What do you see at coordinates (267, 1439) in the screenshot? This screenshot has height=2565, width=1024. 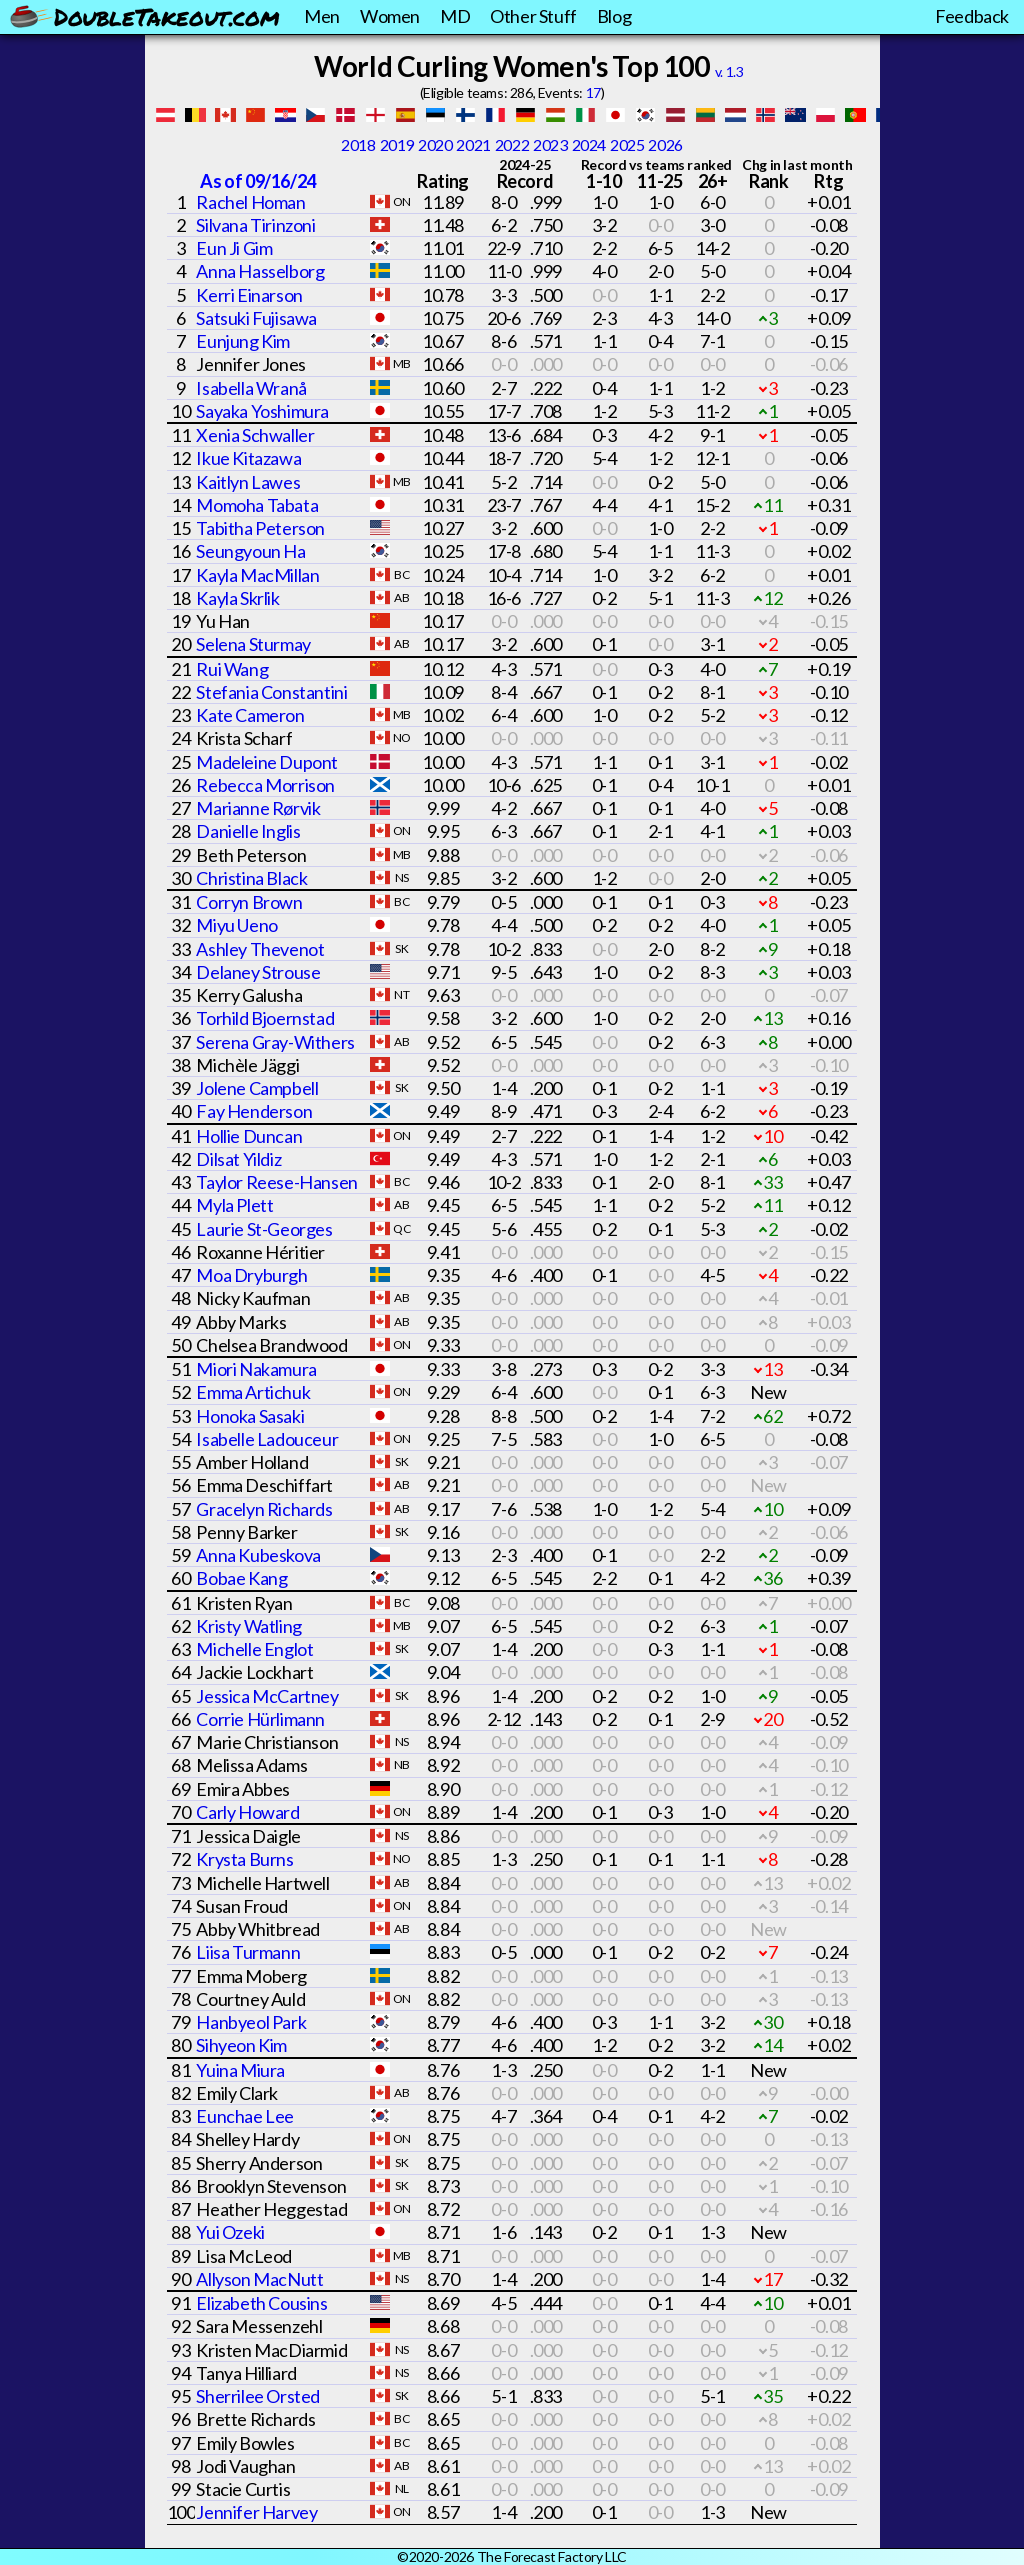 I see `Isabelle Ladouceur` at bounding box center [267, 1439].